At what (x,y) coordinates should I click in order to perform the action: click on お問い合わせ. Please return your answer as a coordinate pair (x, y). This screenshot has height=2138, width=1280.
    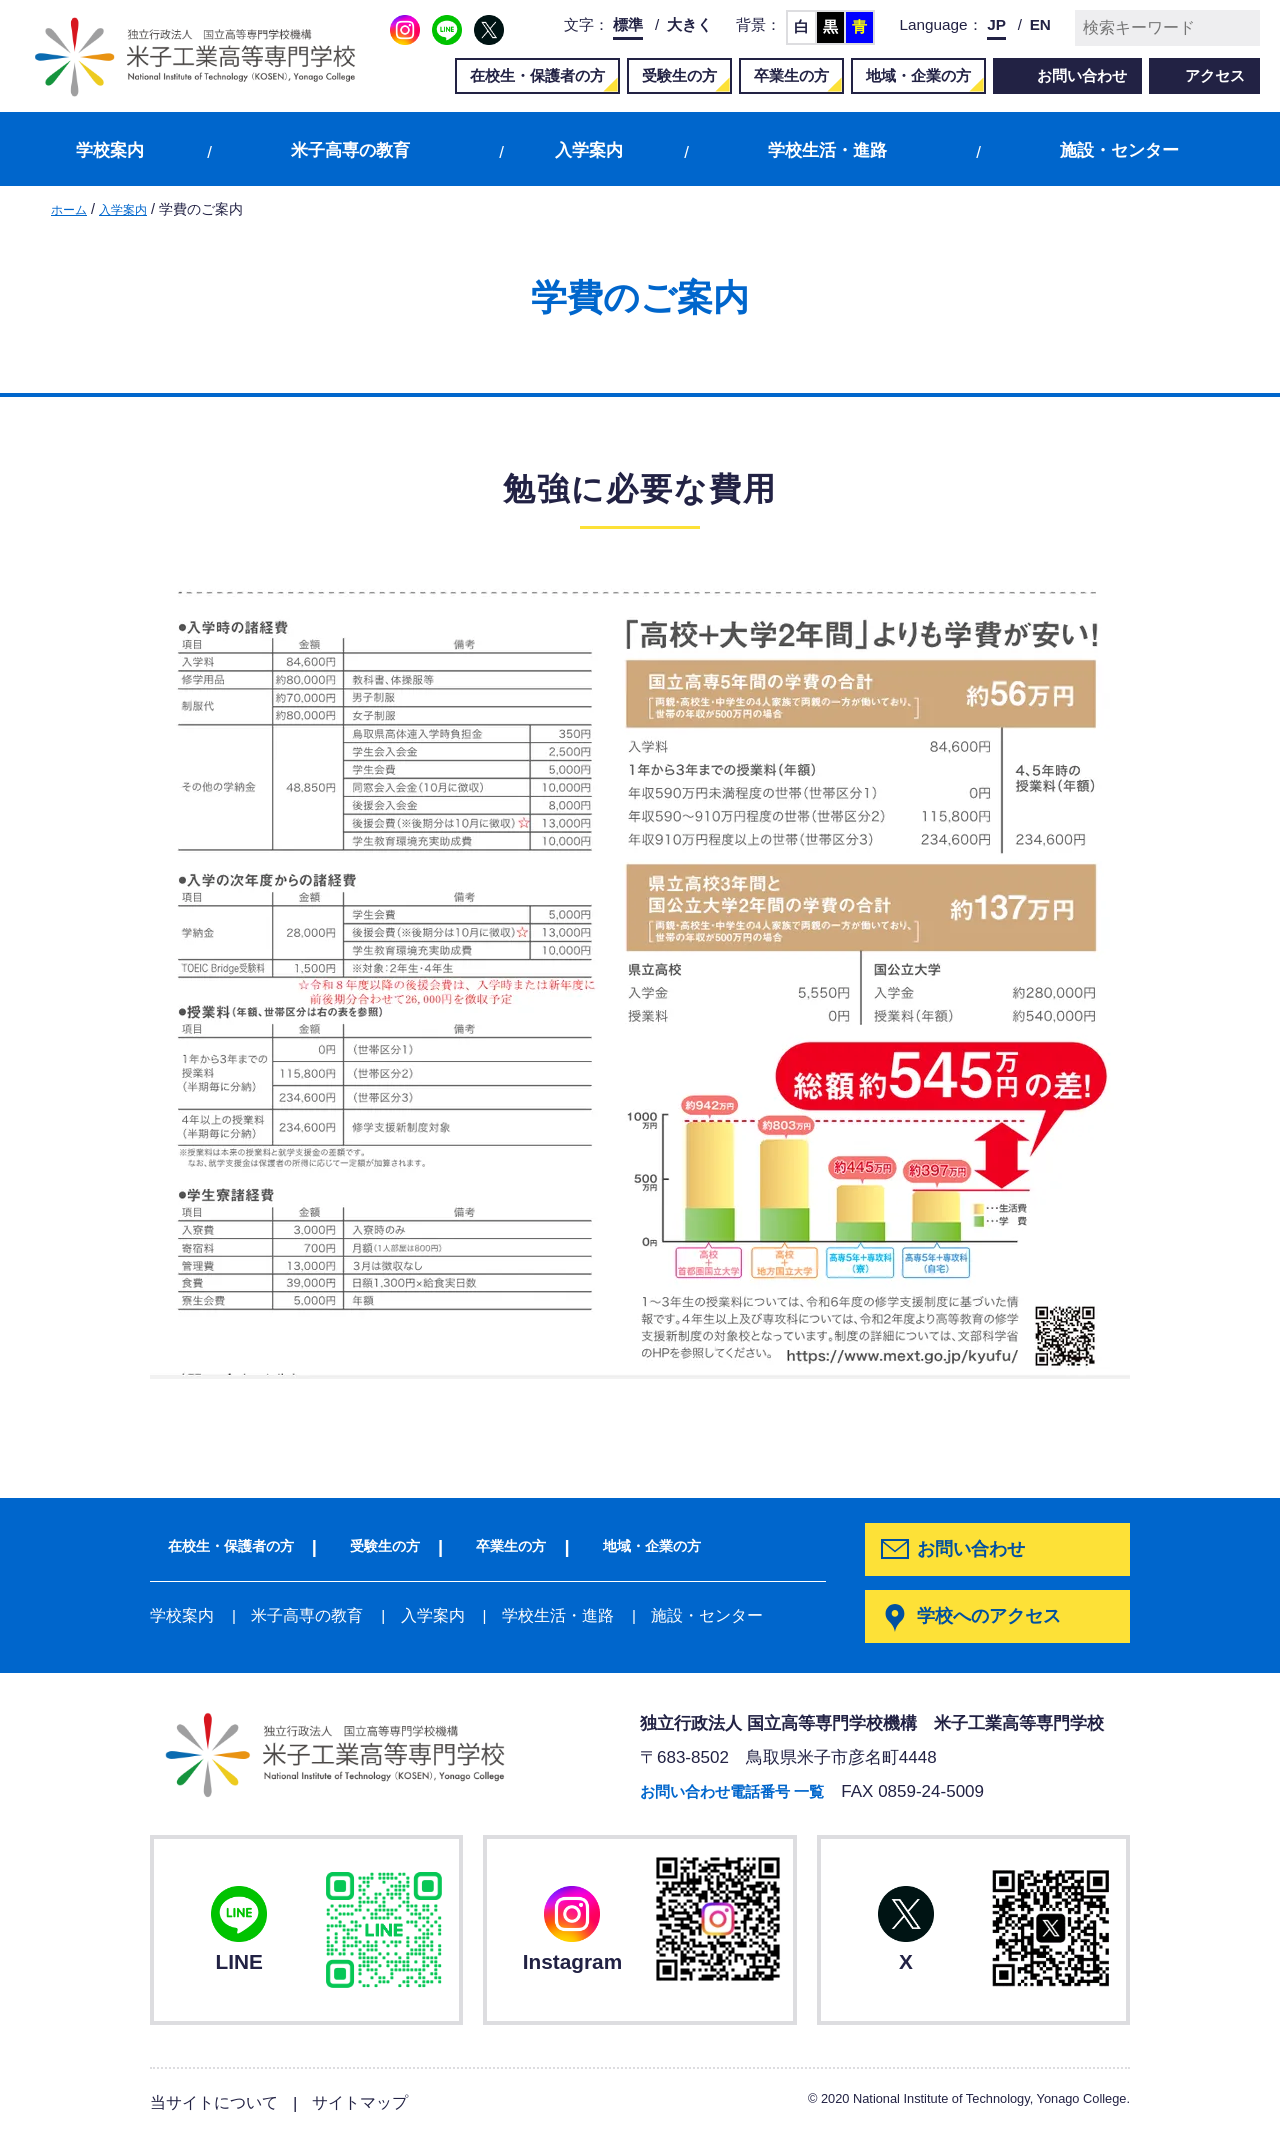
    Looking at the image, I should click on (1082, 75).